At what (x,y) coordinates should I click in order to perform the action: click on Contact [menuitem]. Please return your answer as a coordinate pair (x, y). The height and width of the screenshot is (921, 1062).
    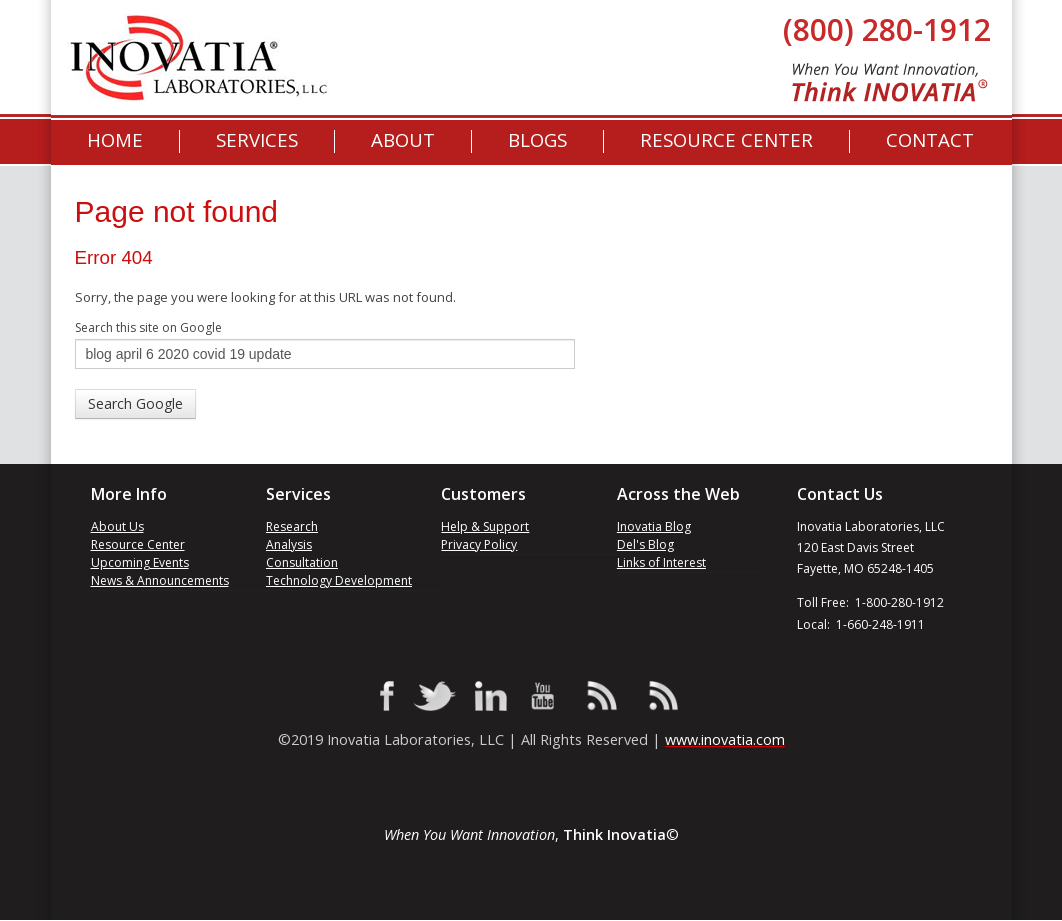
    Looking at the image, I should click on (930, 140).